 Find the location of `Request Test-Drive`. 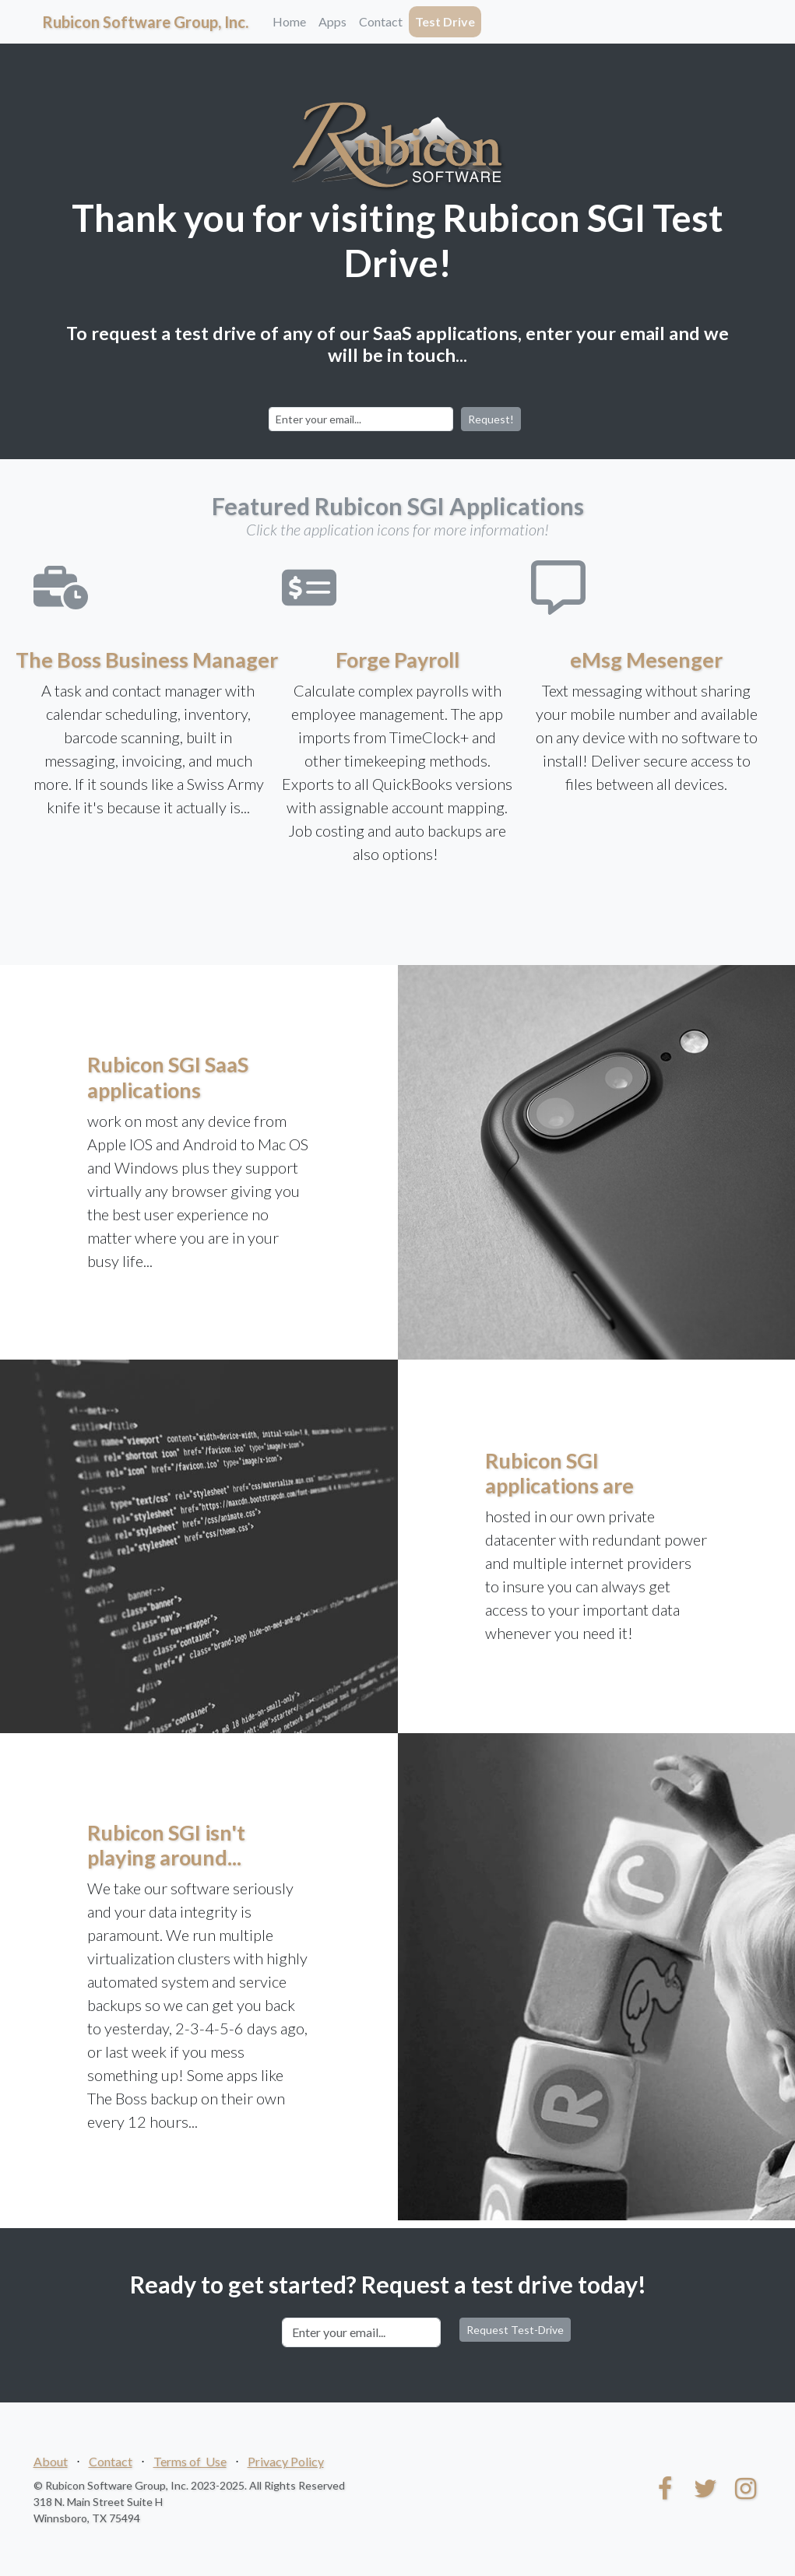

Request Test-Drive is located at coordinates (515, 2329).